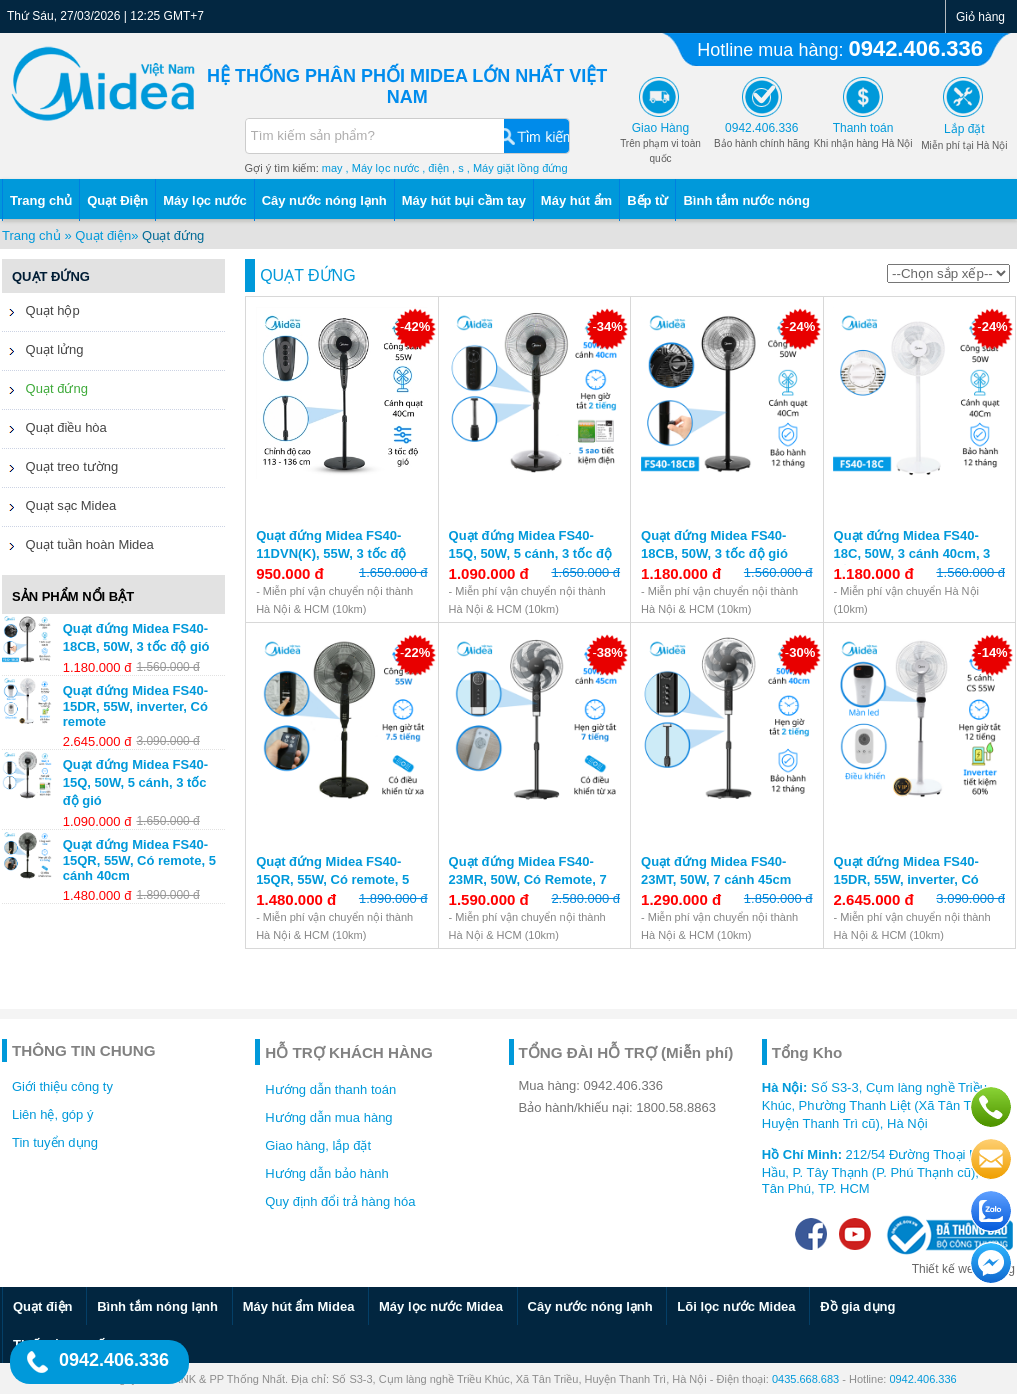 This screenshot has width=1017, height=1394. Describe the element at coordinates (117, 200) in the screenshot. I see `Quạt Điện` at that location.